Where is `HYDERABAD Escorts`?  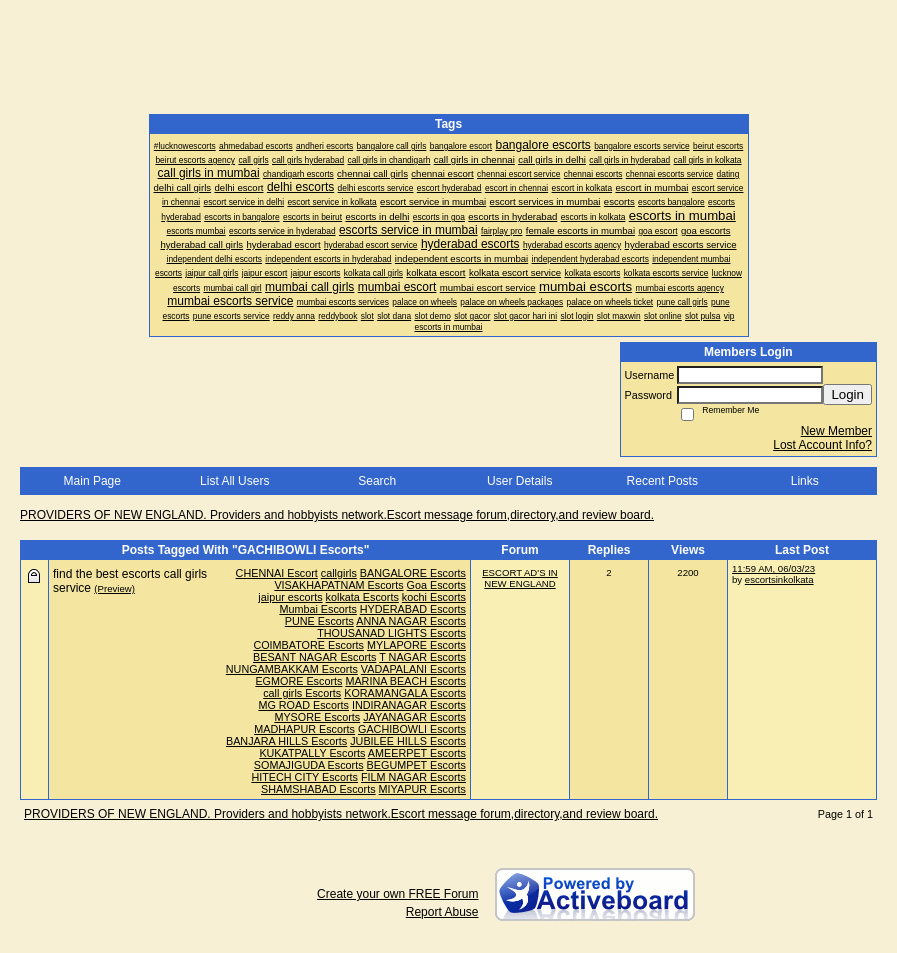
HYDERABAD Escorts is located at coordinates (413, 609).